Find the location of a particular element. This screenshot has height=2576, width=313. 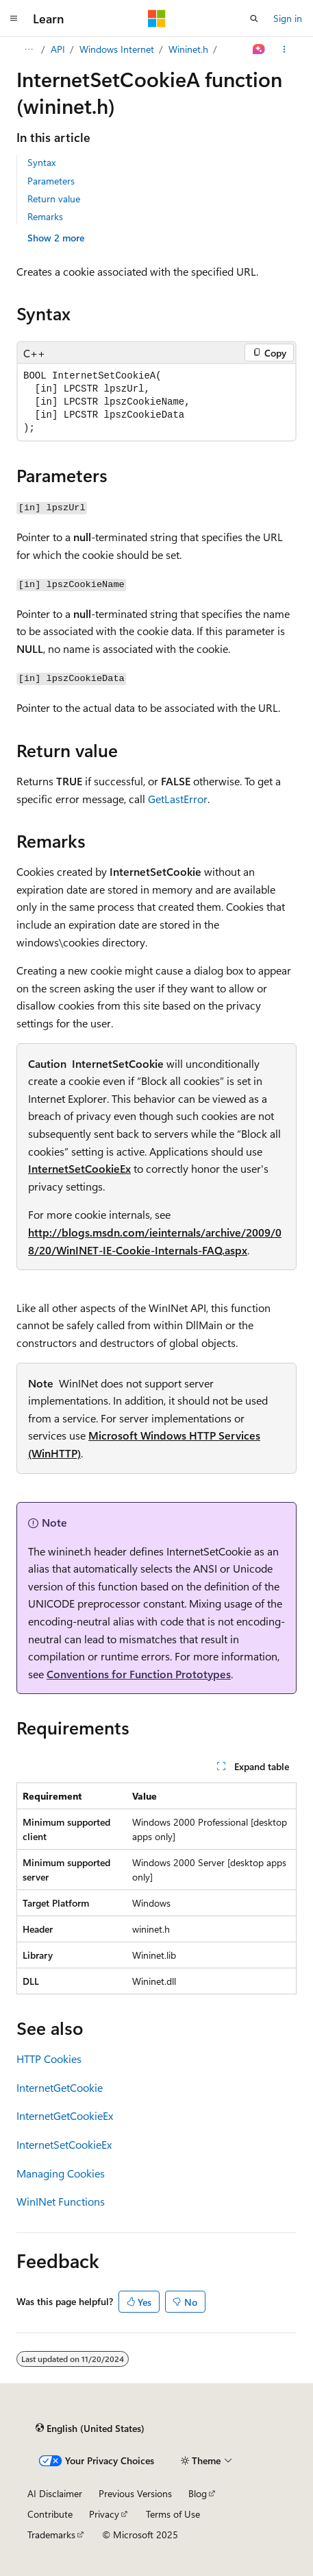

InternetSetCookieEx is located at coordinates (79, 1168).